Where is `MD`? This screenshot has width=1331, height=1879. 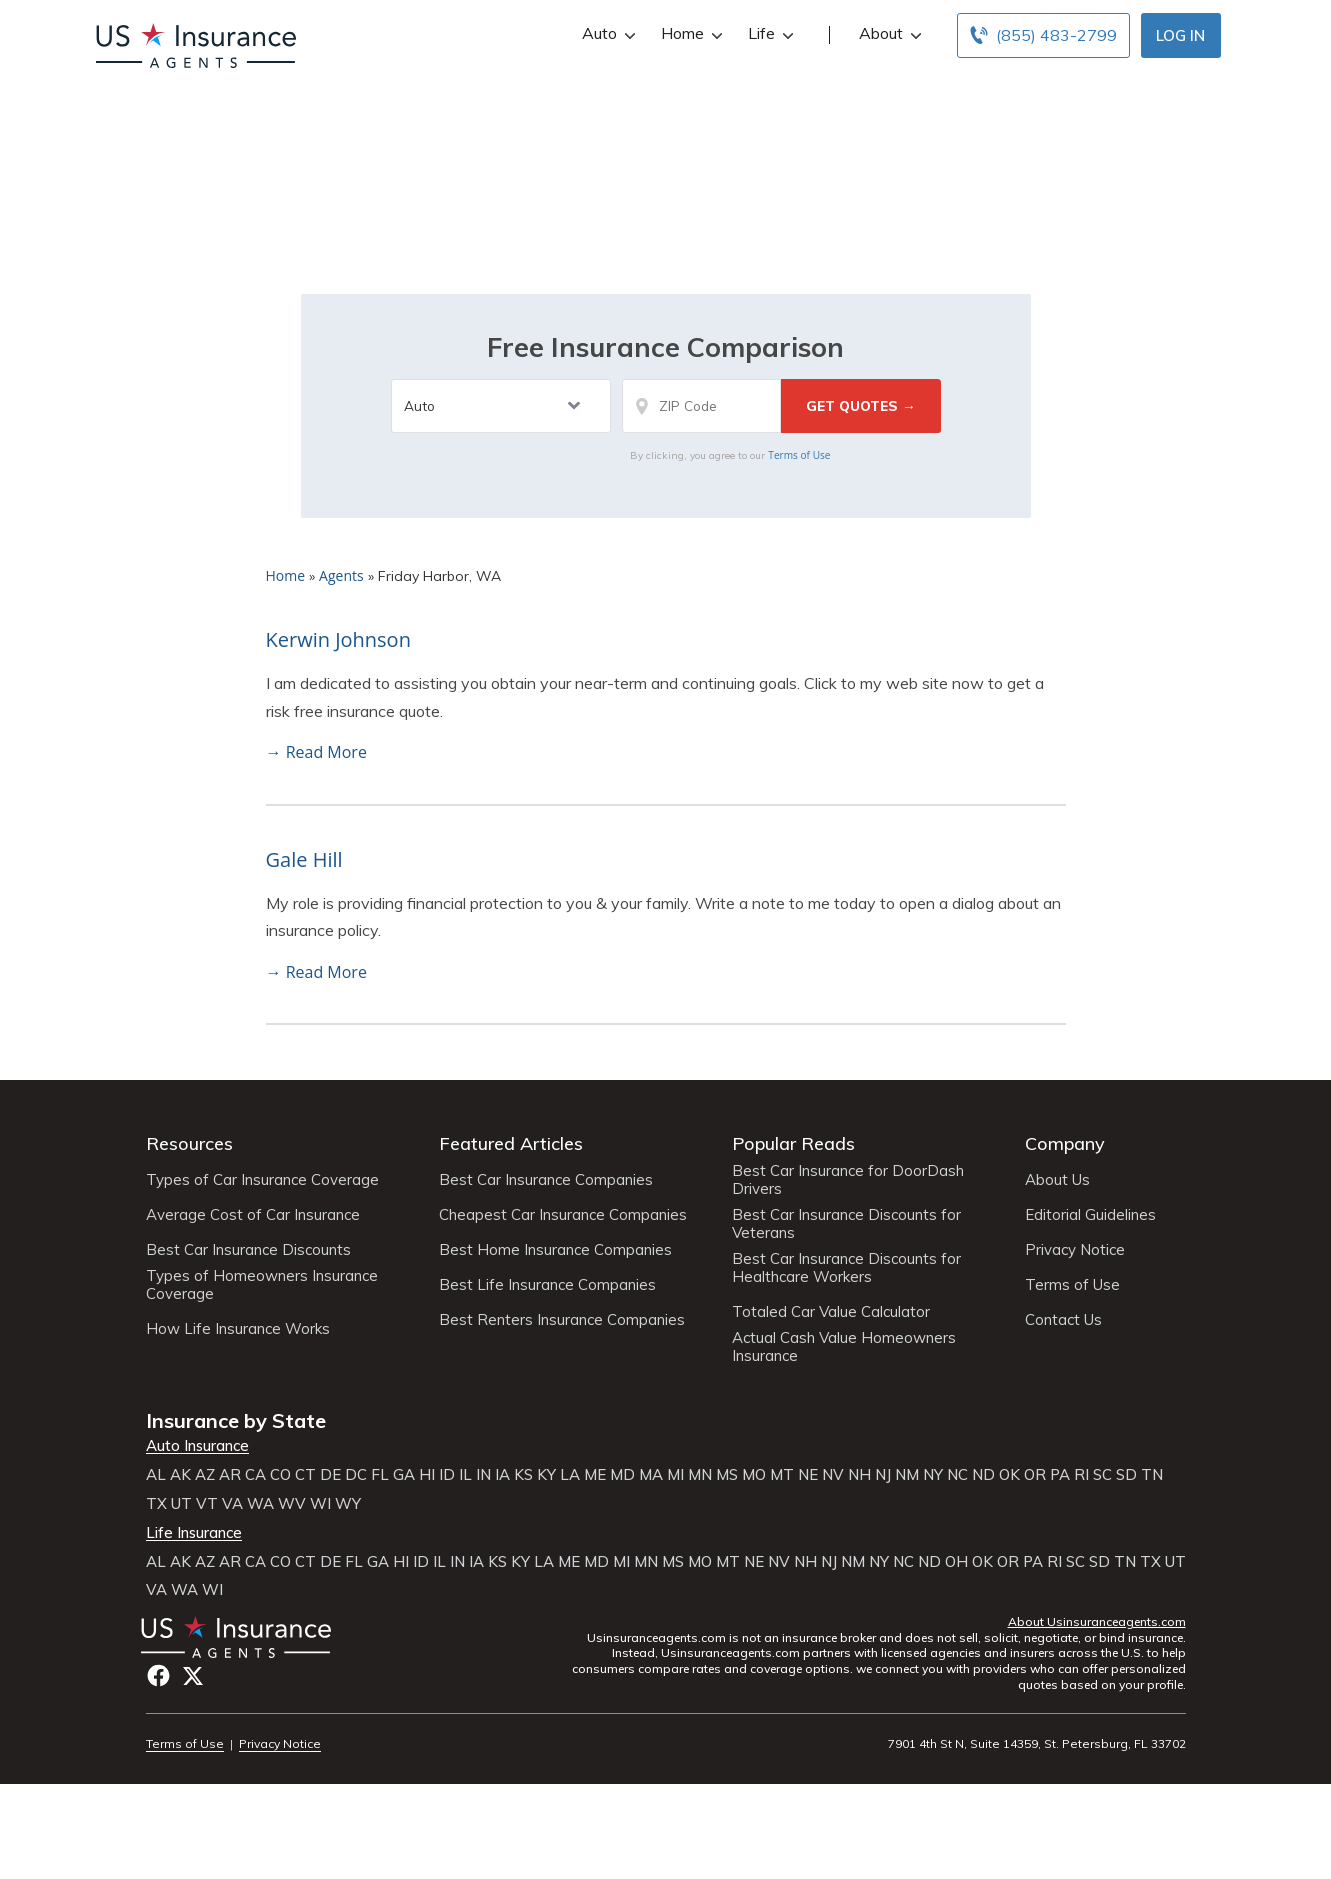 MD is located at coordinates (622, 1475).